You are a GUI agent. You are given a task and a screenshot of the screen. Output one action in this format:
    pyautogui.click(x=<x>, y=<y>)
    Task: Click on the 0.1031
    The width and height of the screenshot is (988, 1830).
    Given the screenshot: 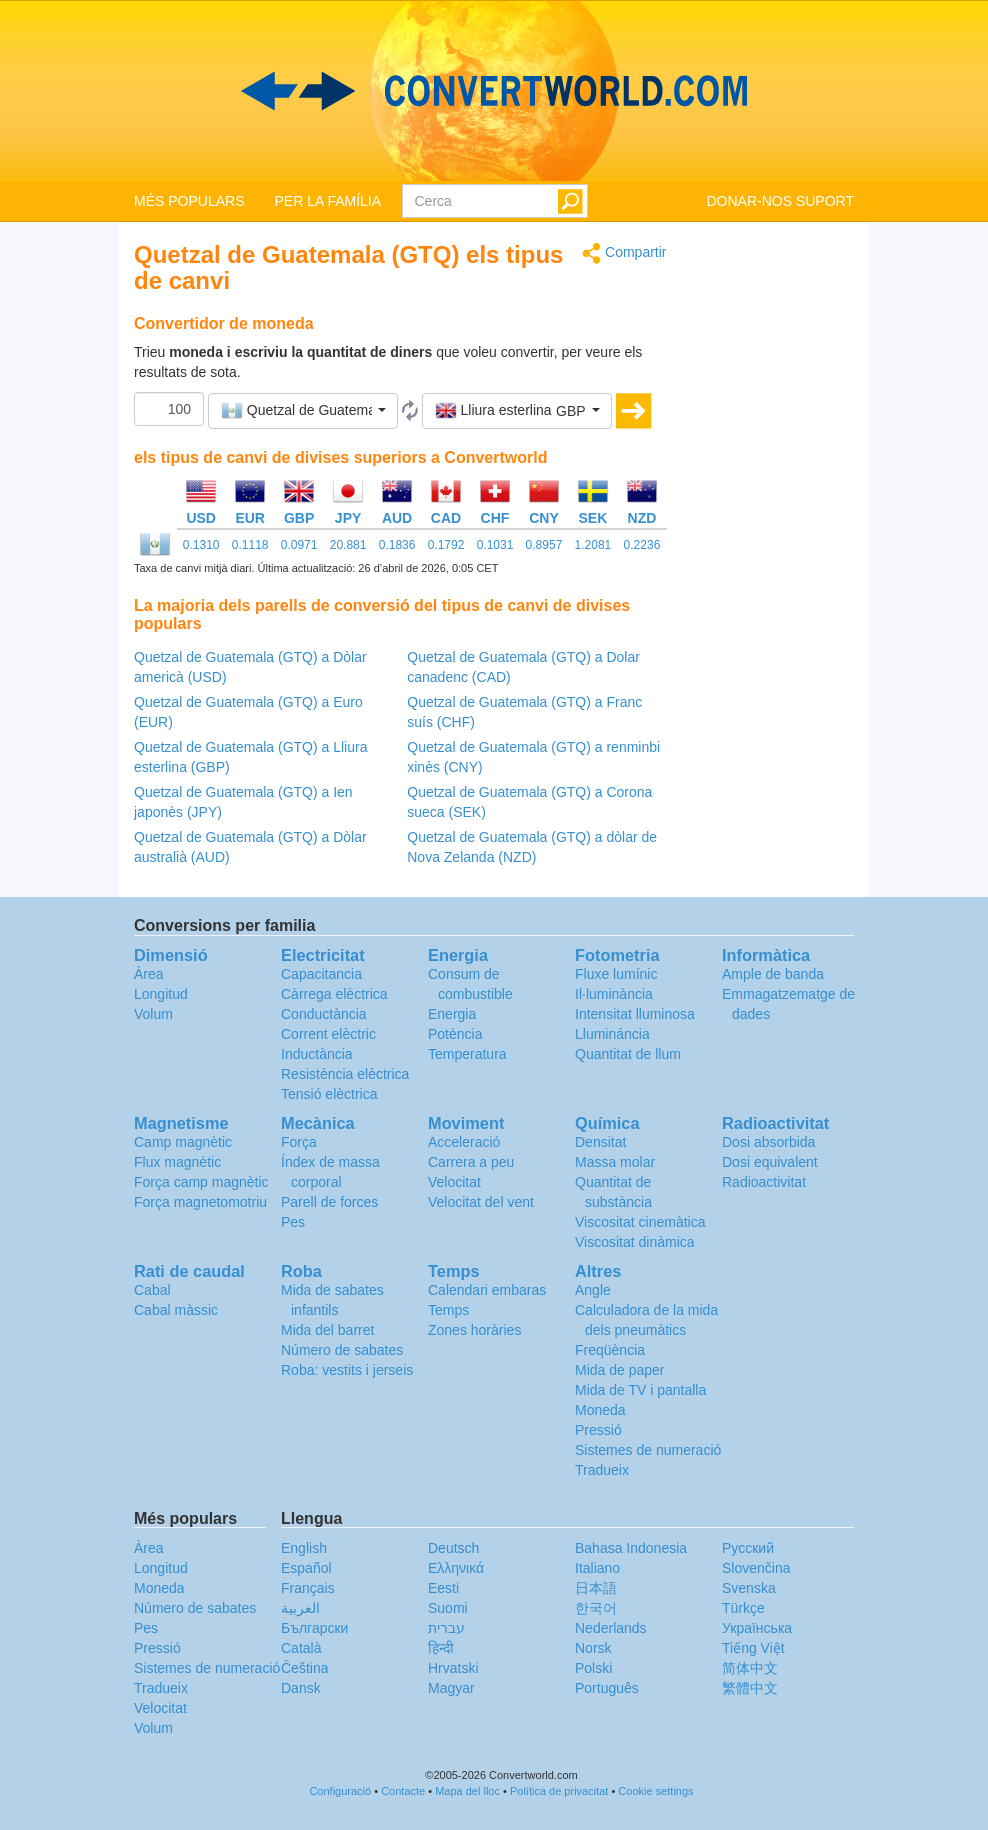 What is the action you would take?
    pyautogui.click(x=495, y=545)
    